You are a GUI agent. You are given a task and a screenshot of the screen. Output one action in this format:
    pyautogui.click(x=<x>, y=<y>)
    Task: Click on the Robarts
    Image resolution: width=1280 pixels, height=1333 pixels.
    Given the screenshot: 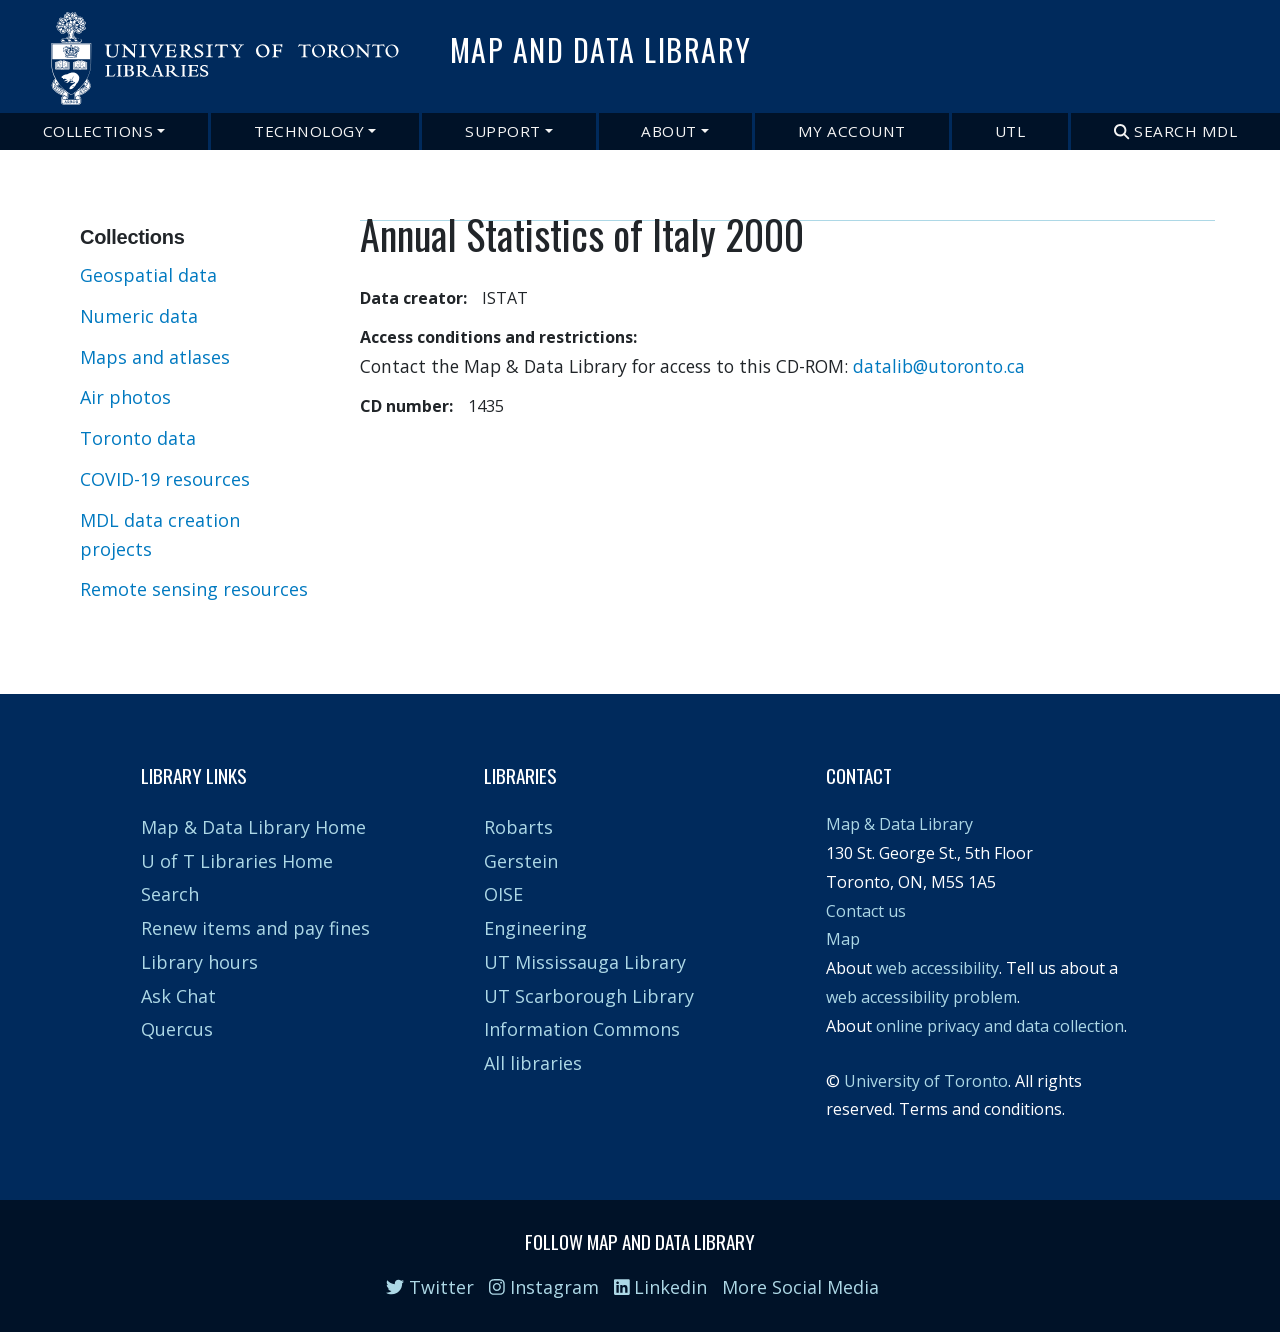 What is the action you would take?
    pyautogui.click(x=518, y=827)
    